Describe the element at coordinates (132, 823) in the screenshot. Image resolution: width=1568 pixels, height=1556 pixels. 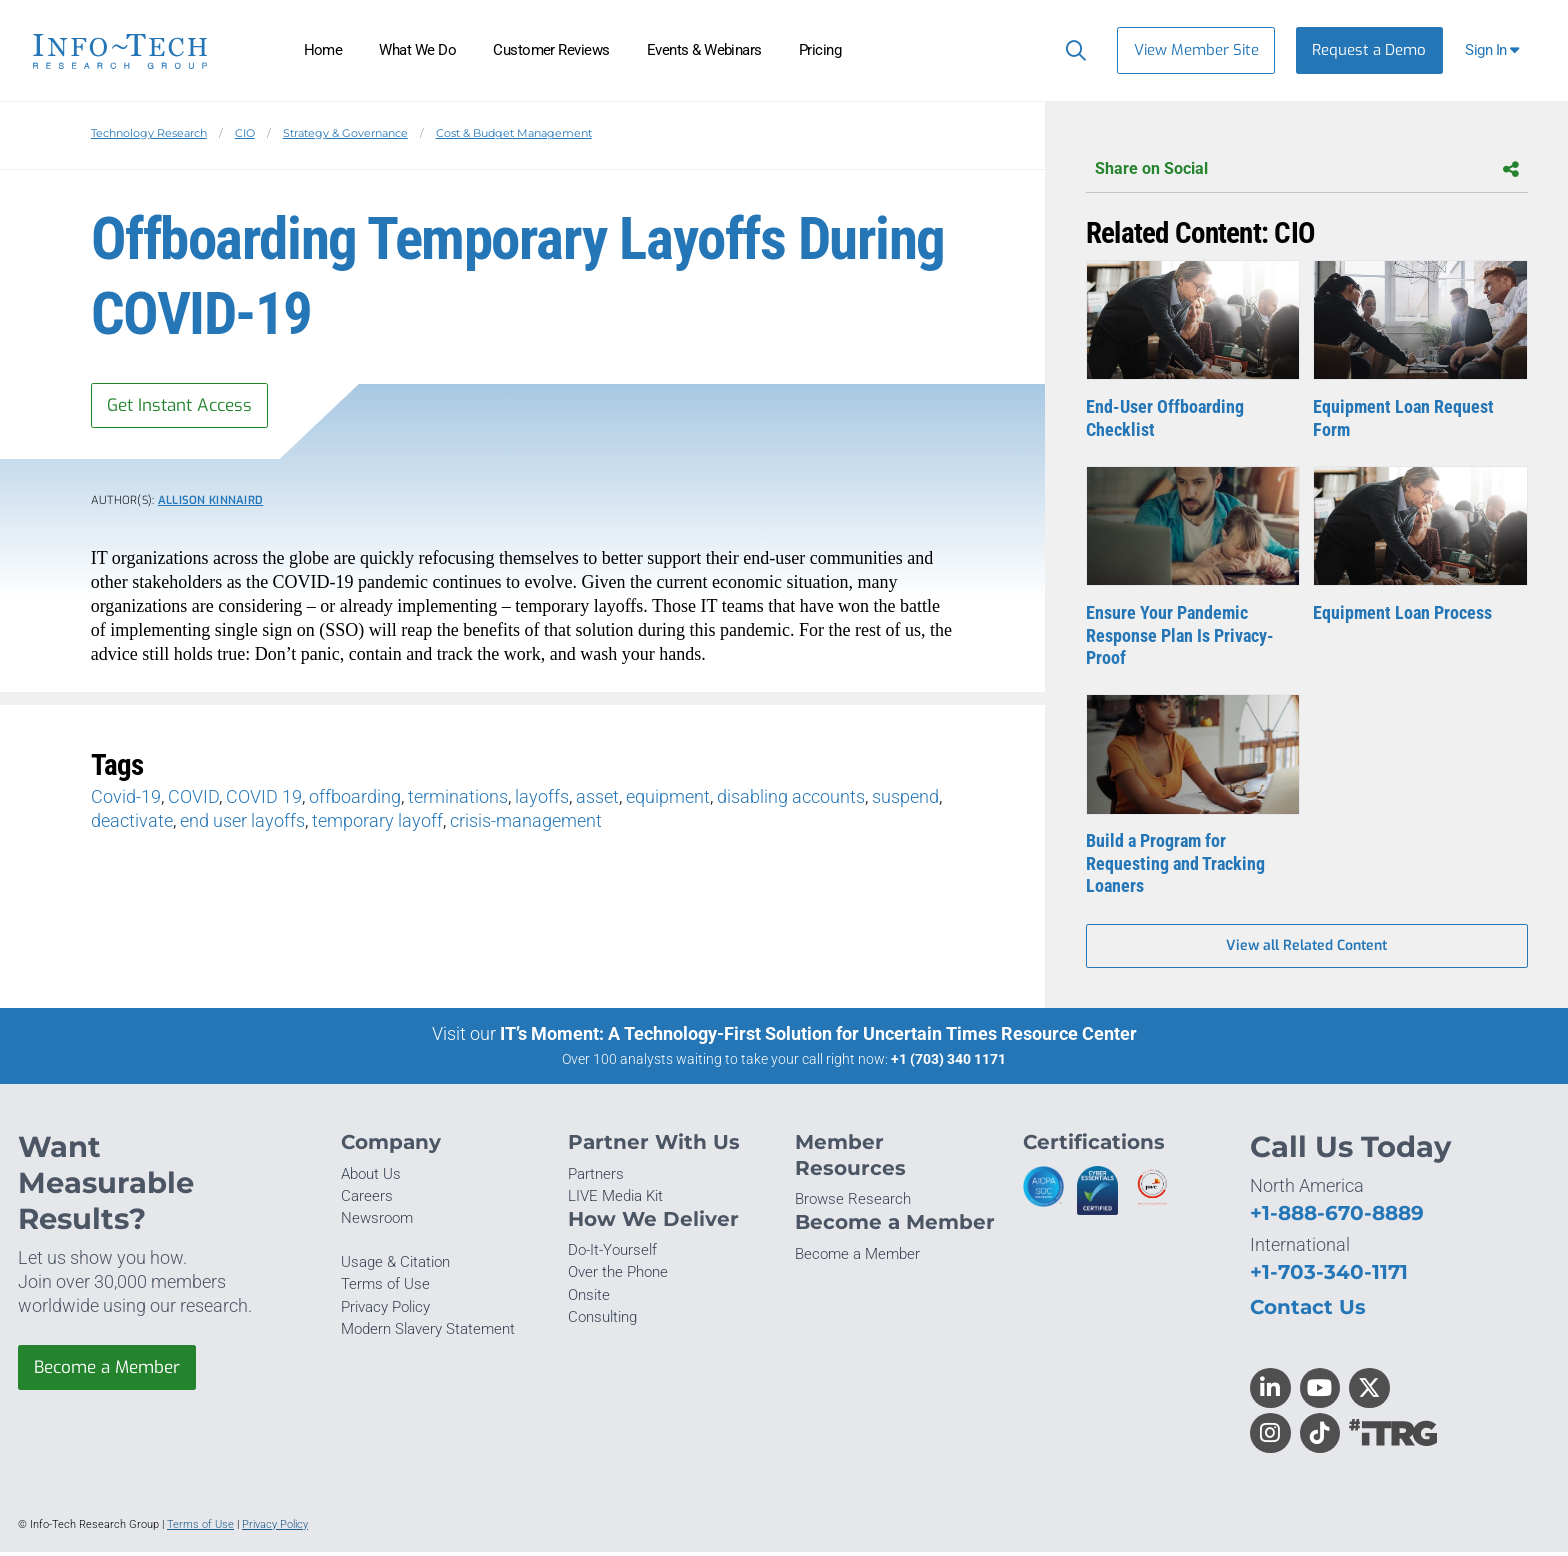
I see `deactivate` at that location.